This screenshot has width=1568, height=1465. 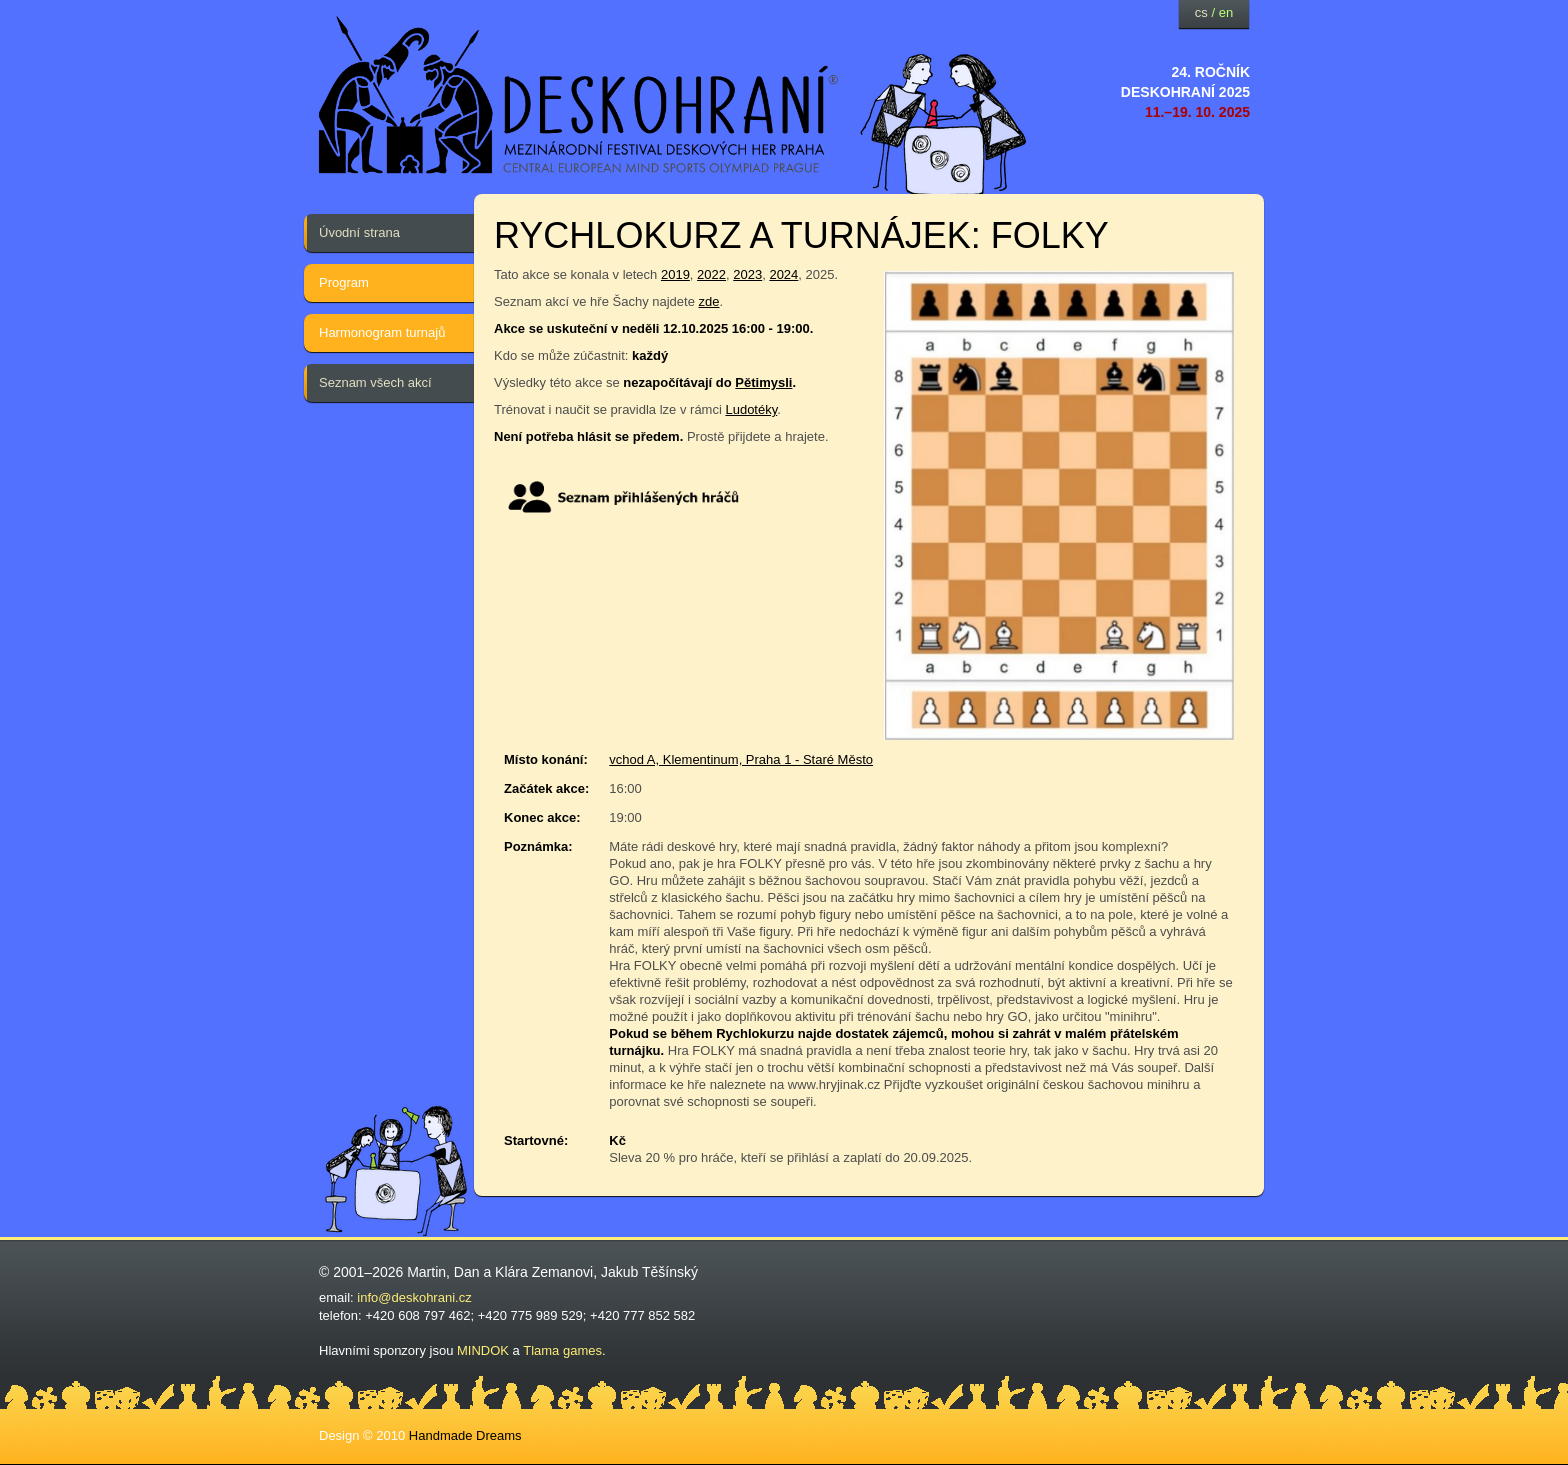 What do you see at coordinates (747, 274) in the screenshot?
I see `2023` at bounding box center [747, 274].